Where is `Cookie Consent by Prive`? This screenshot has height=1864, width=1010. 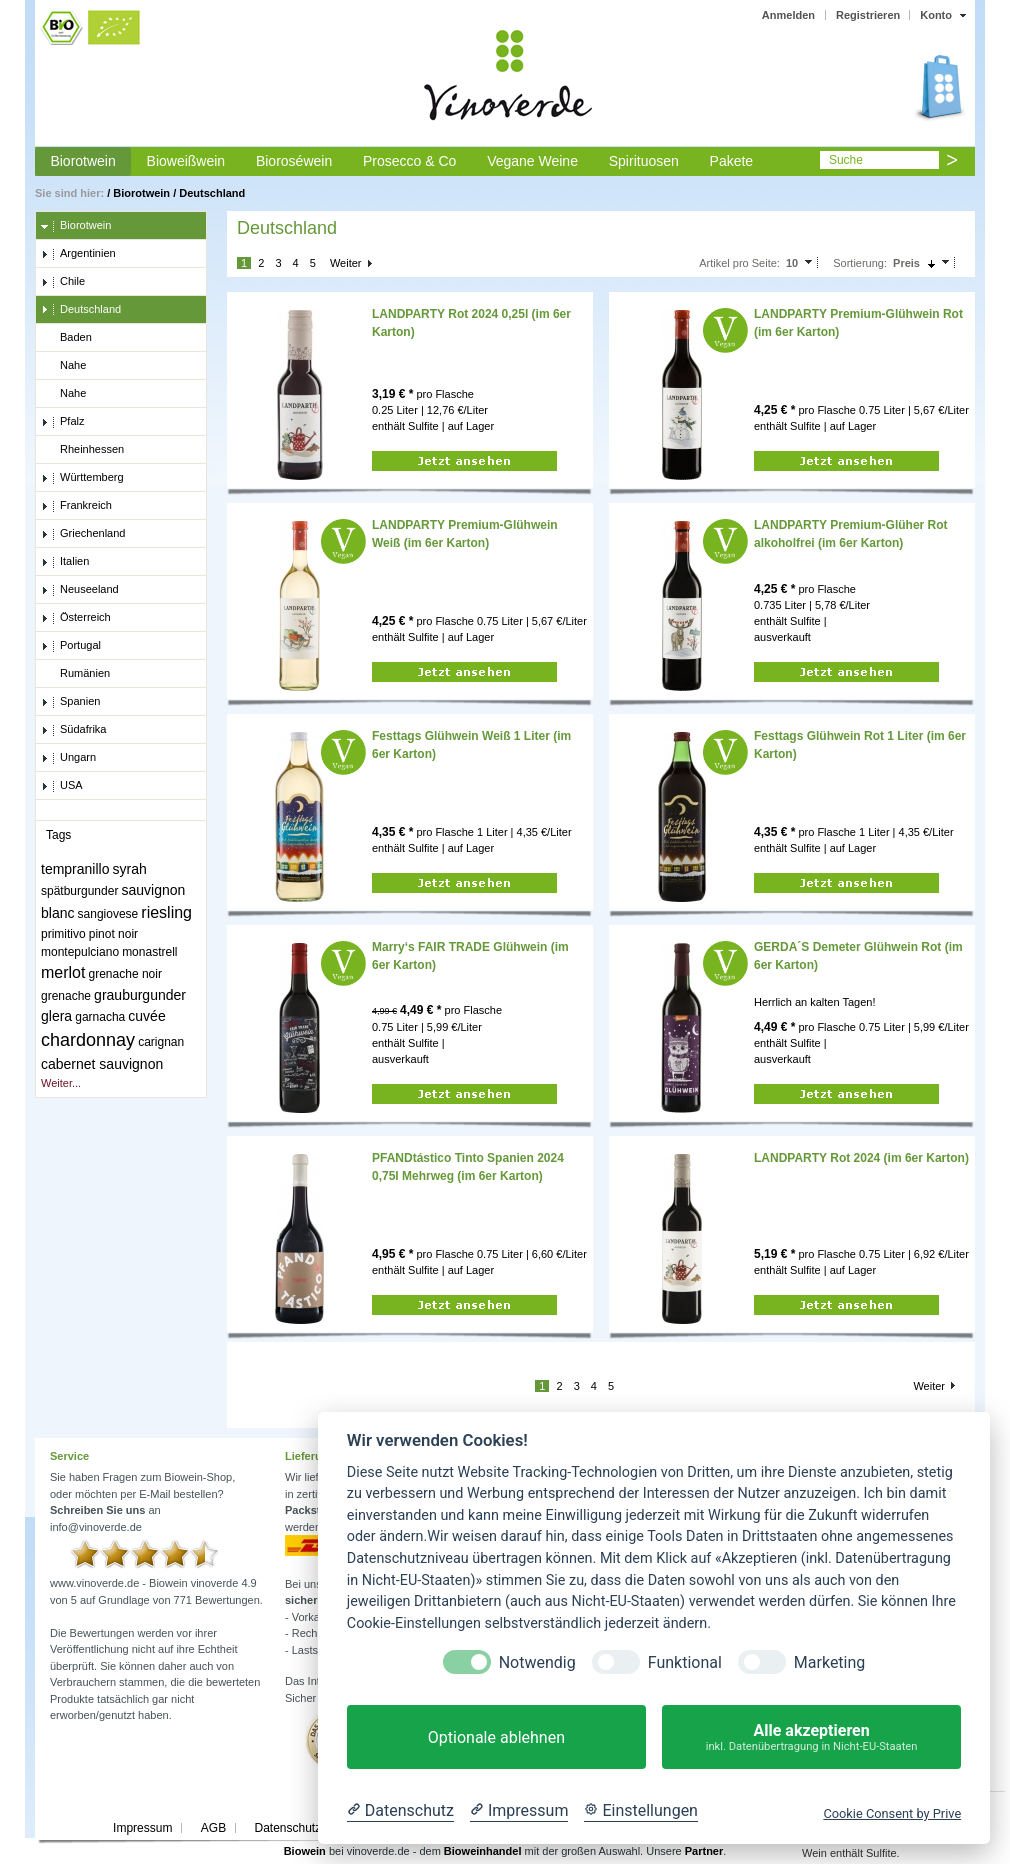 Cookie Consent by Prive is located at coordinates (892, 1813).